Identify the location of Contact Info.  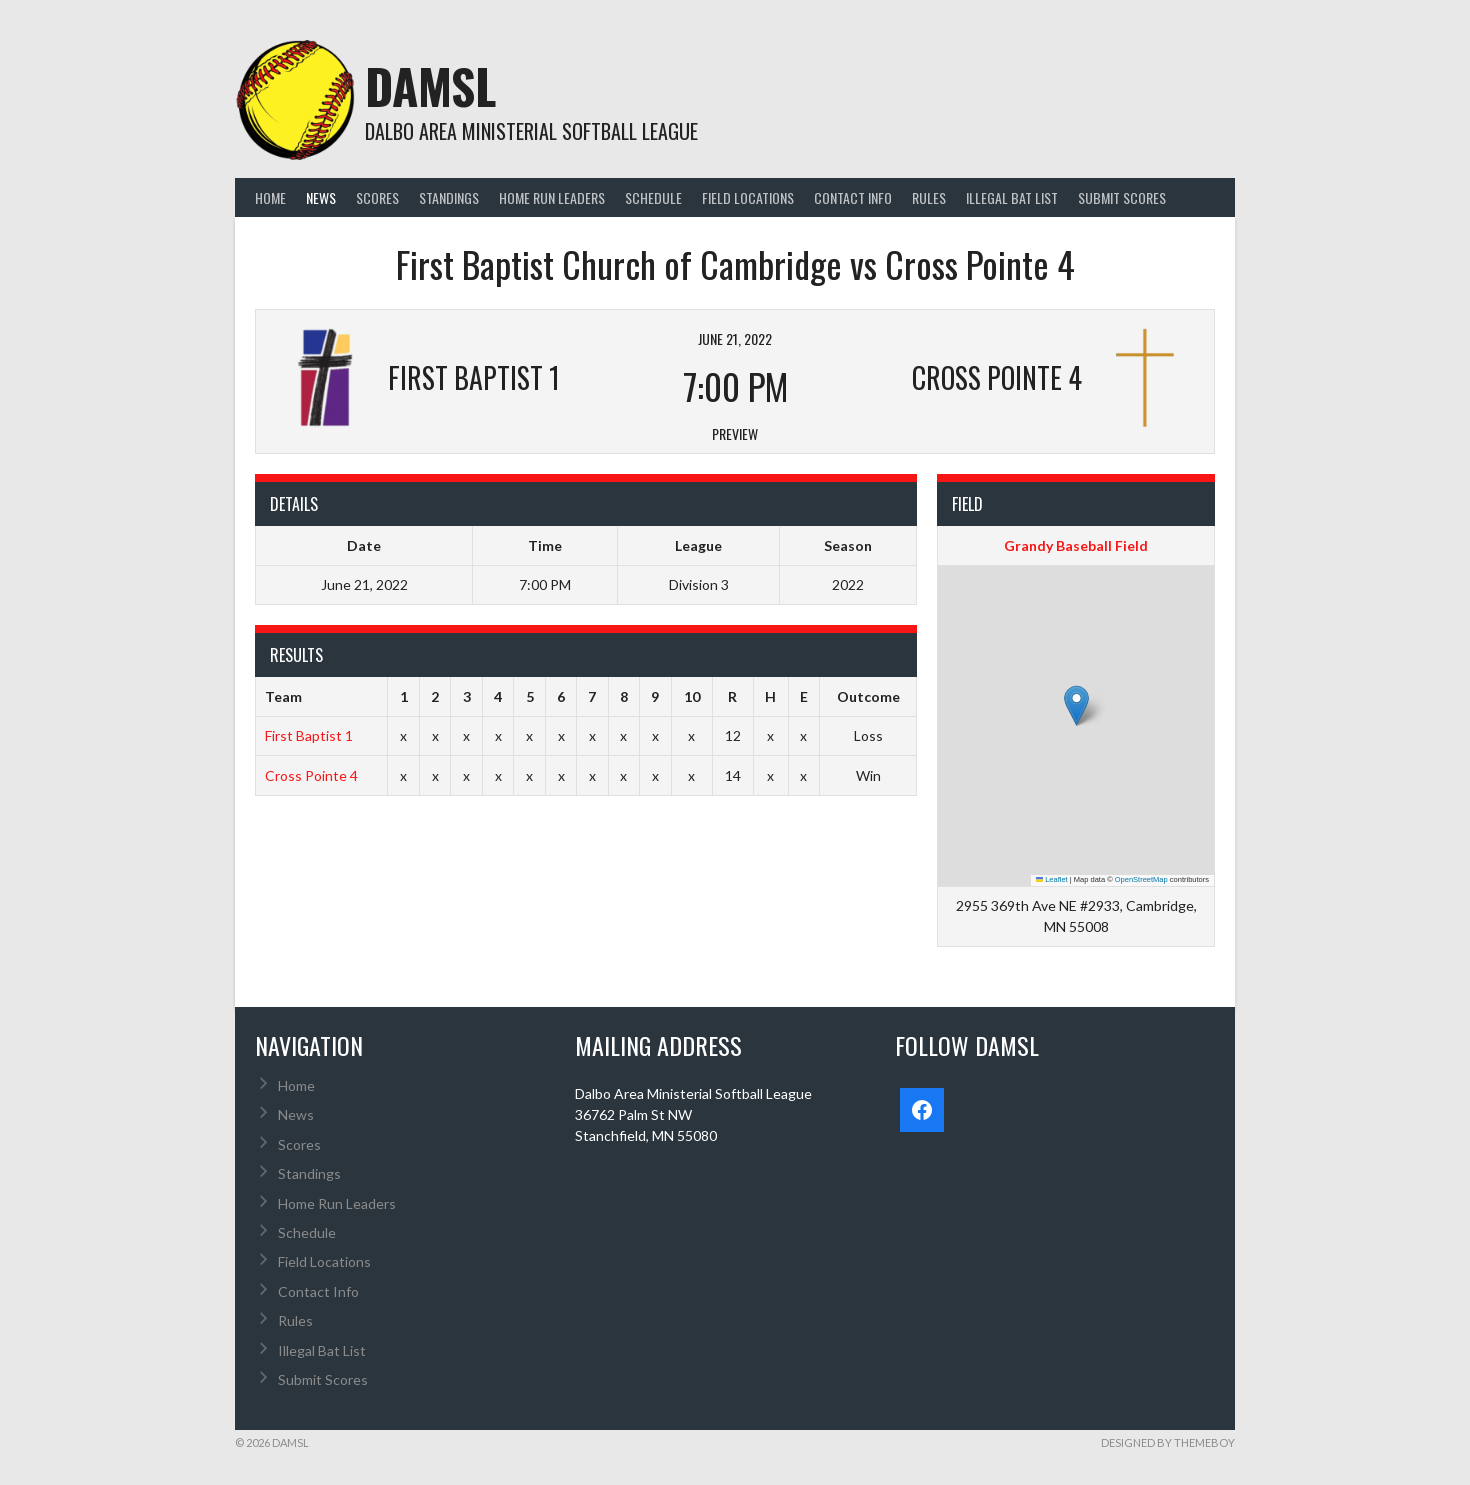
(853, 197).